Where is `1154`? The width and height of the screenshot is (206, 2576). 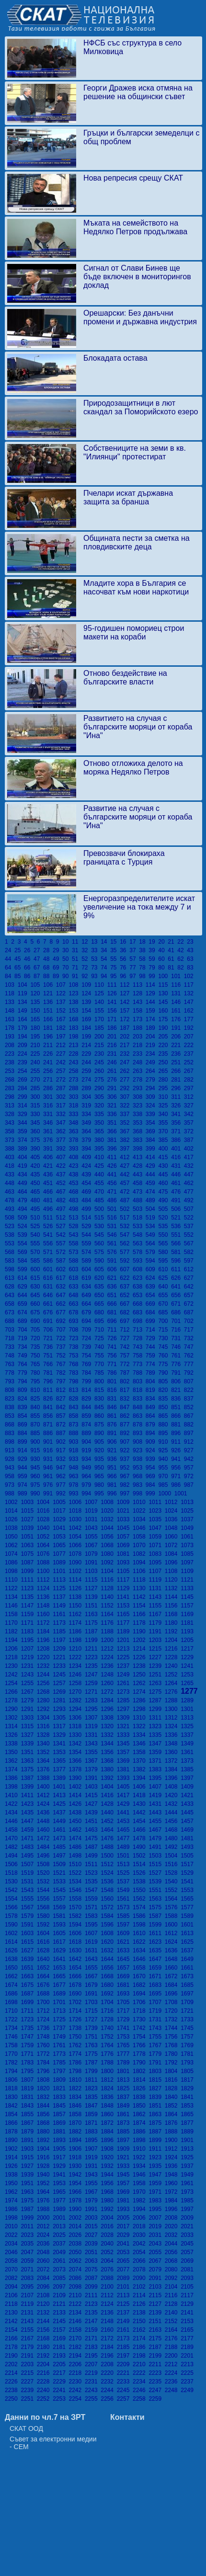 1154 is located at coordinates (141, 1605).